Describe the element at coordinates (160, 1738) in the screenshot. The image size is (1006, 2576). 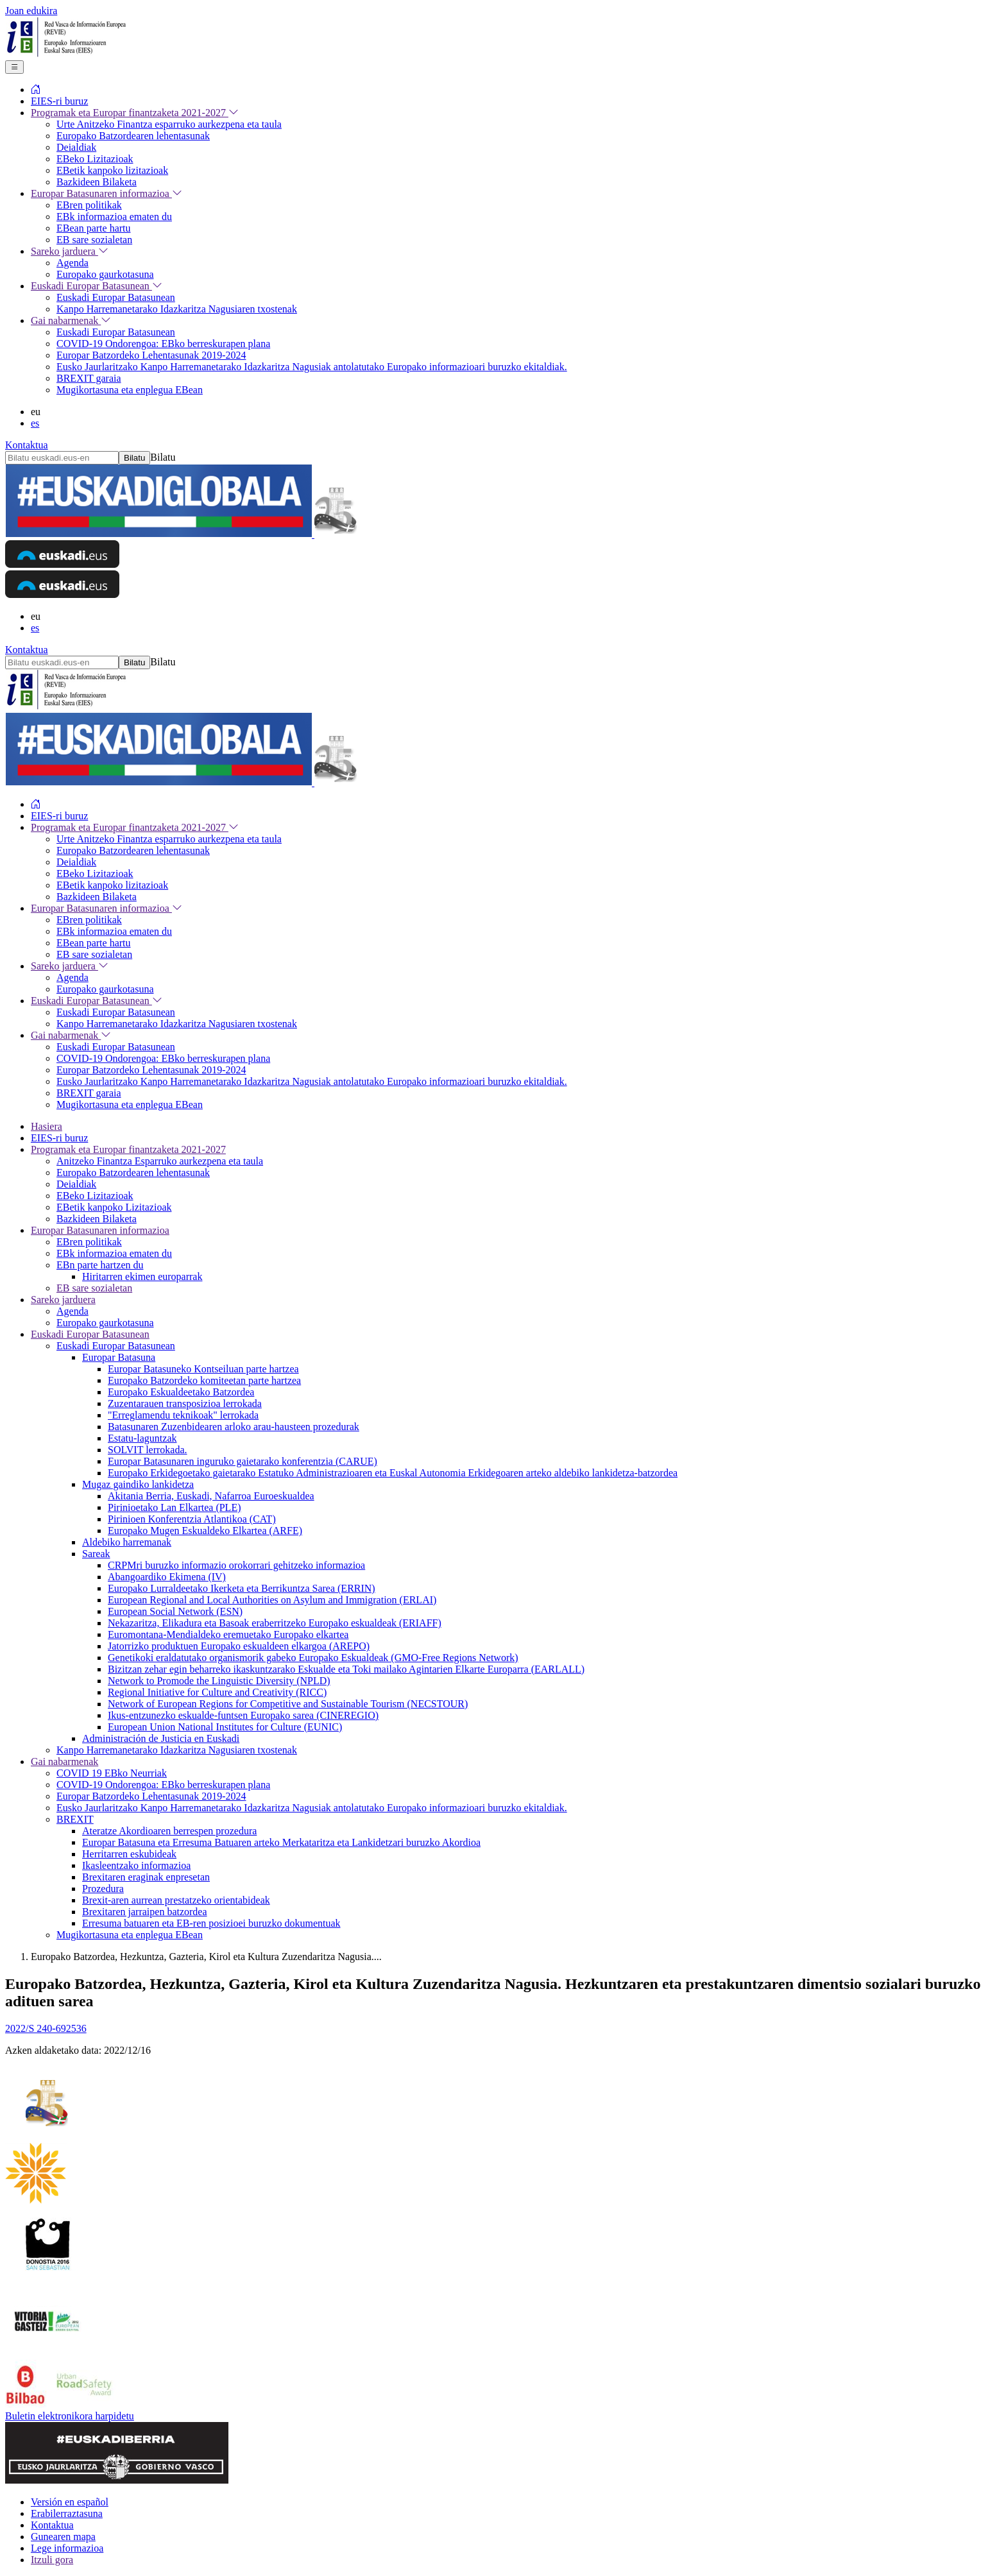
I see `Administración de Justicia en Euskadi` at that location.